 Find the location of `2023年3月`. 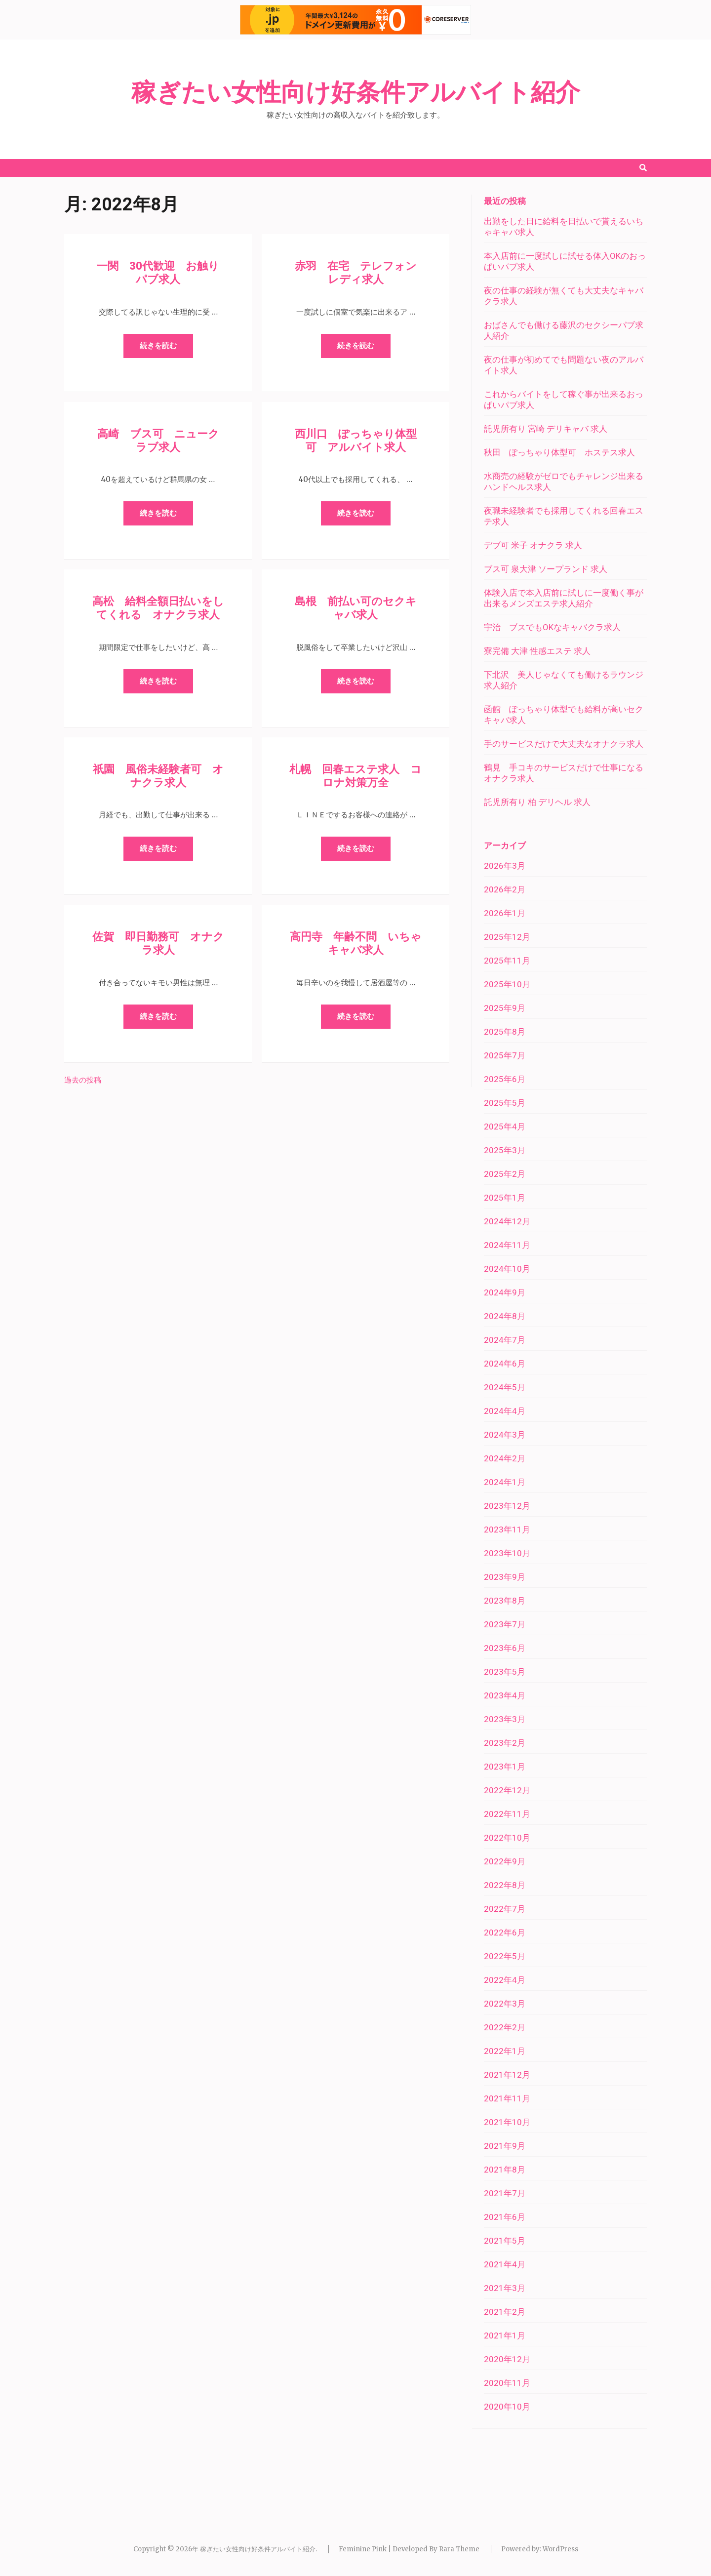

2023年3月 is located at coordinates (504, 1719).